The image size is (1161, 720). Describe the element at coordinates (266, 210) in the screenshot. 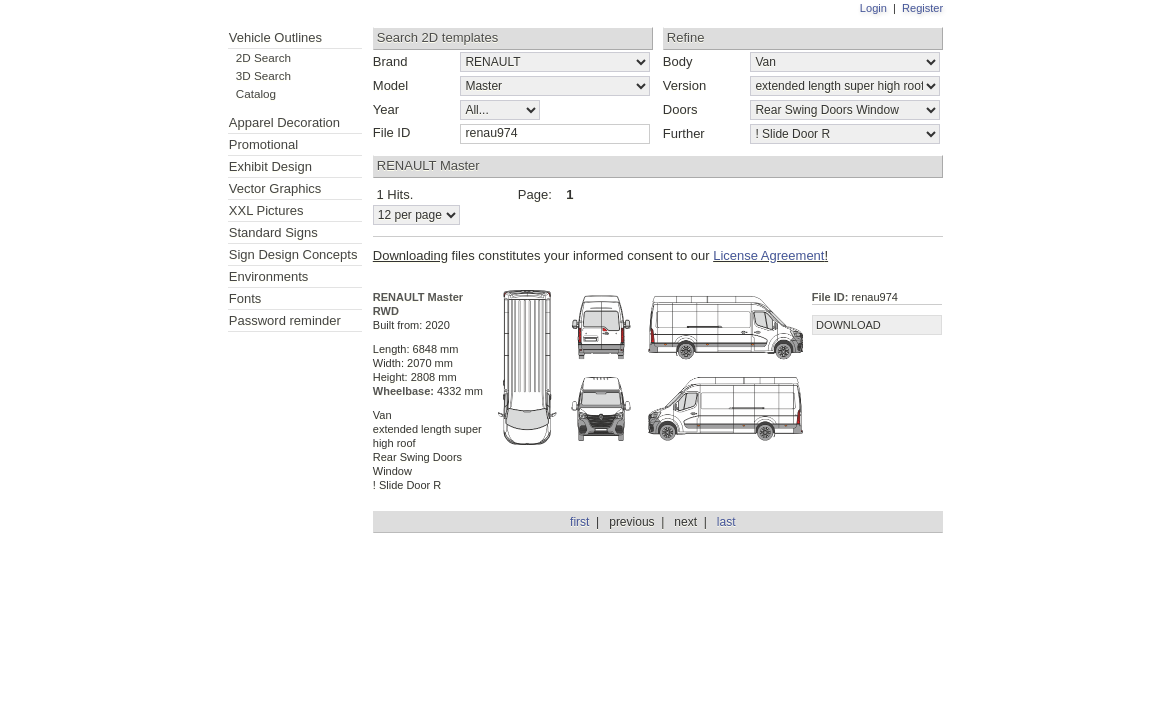

I see `XXL Pictures` at that location.